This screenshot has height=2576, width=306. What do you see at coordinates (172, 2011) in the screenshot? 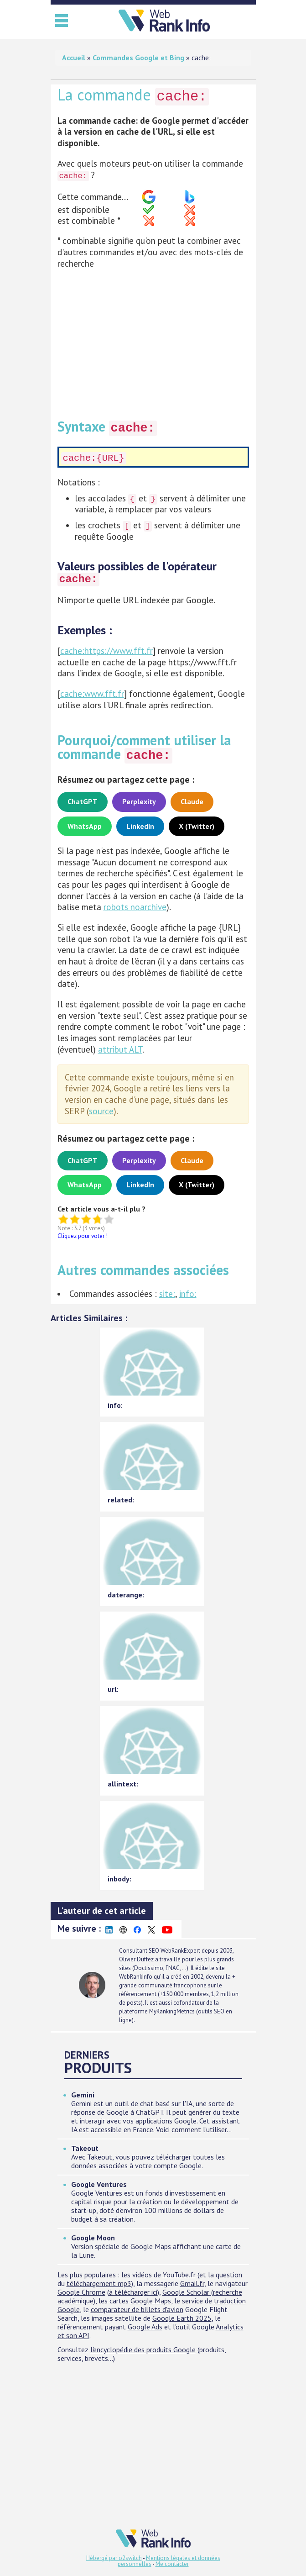
I see `MyRankingMetrics` at bounding box center [172, 2011].